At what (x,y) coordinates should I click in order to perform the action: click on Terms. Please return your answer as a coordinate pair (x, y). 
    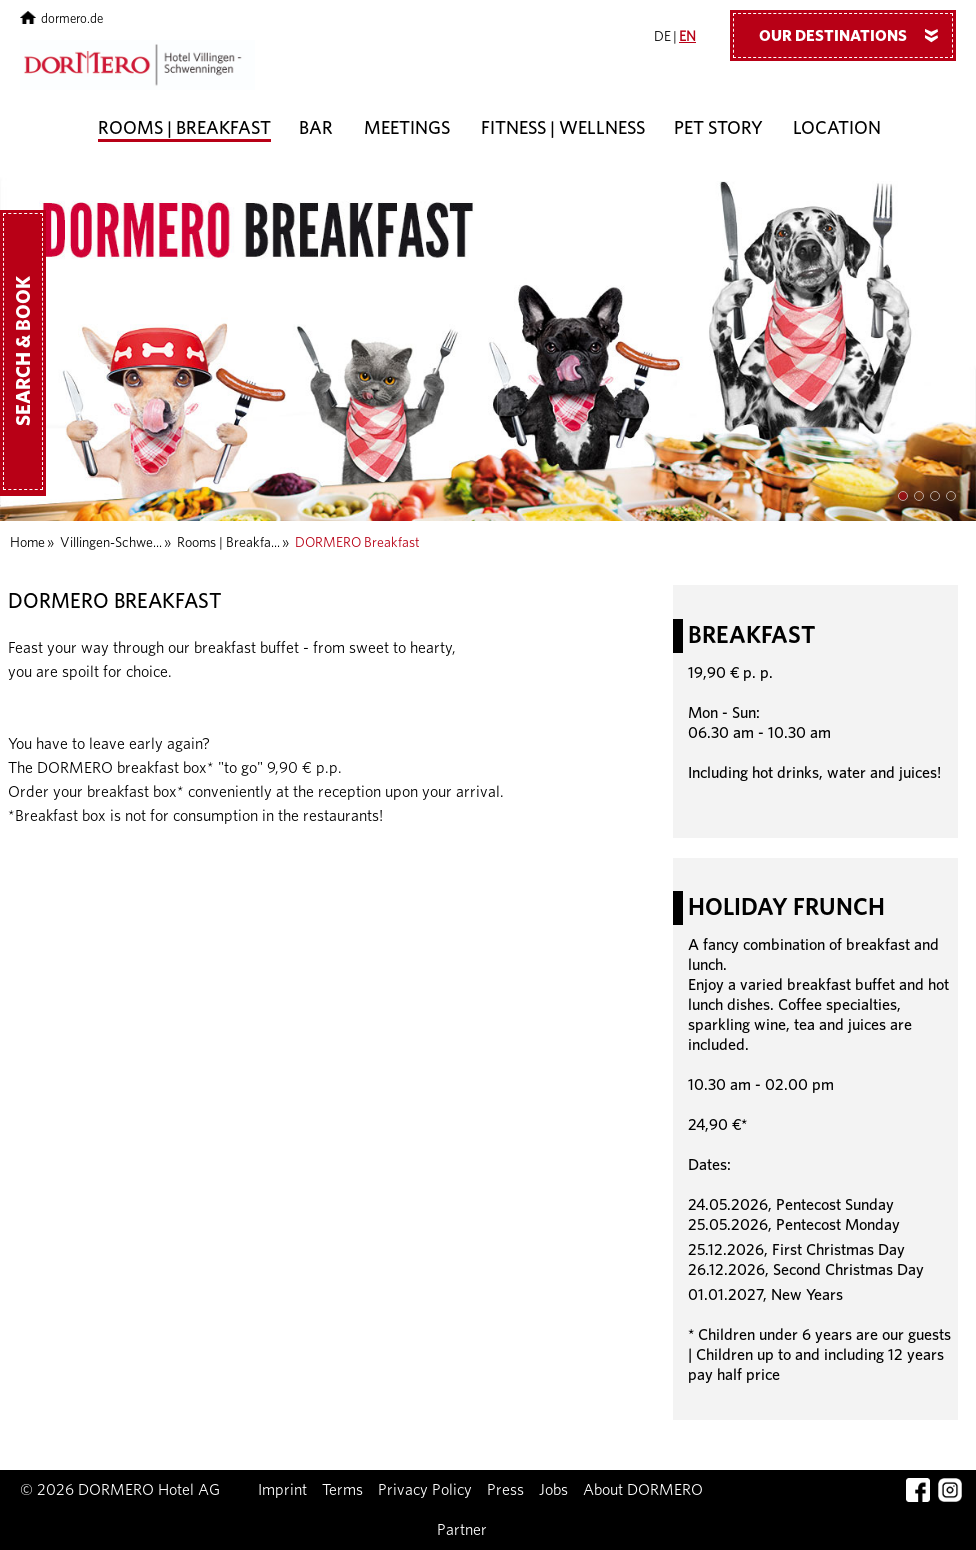
    Looking at the image, I should click on (342, 1490).